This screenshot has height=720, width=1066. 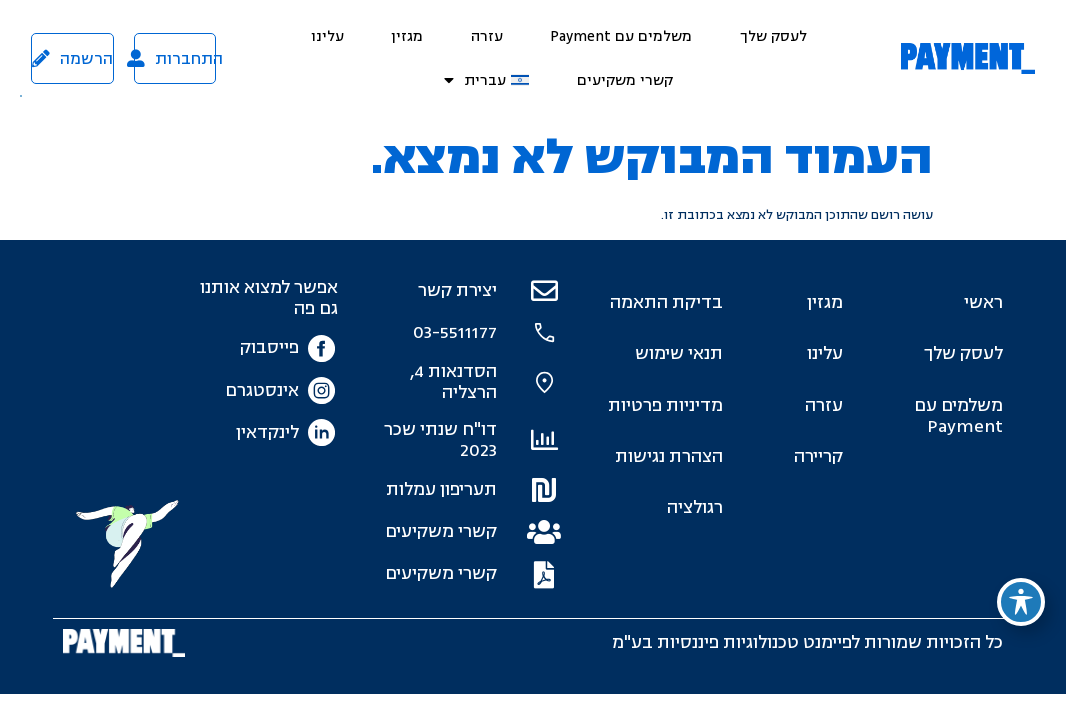 What do you see at coordinates (695, 507) in the screenshot?
I see `רגולציה` at bounding box center [695, 507].